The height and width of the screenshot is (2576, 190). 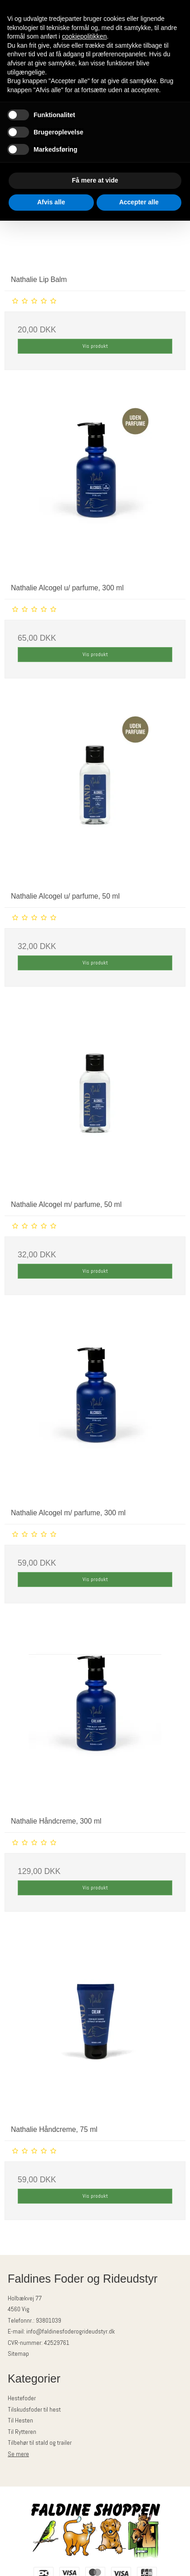 I want to click on Se mere, so click(x=18, y=2454).